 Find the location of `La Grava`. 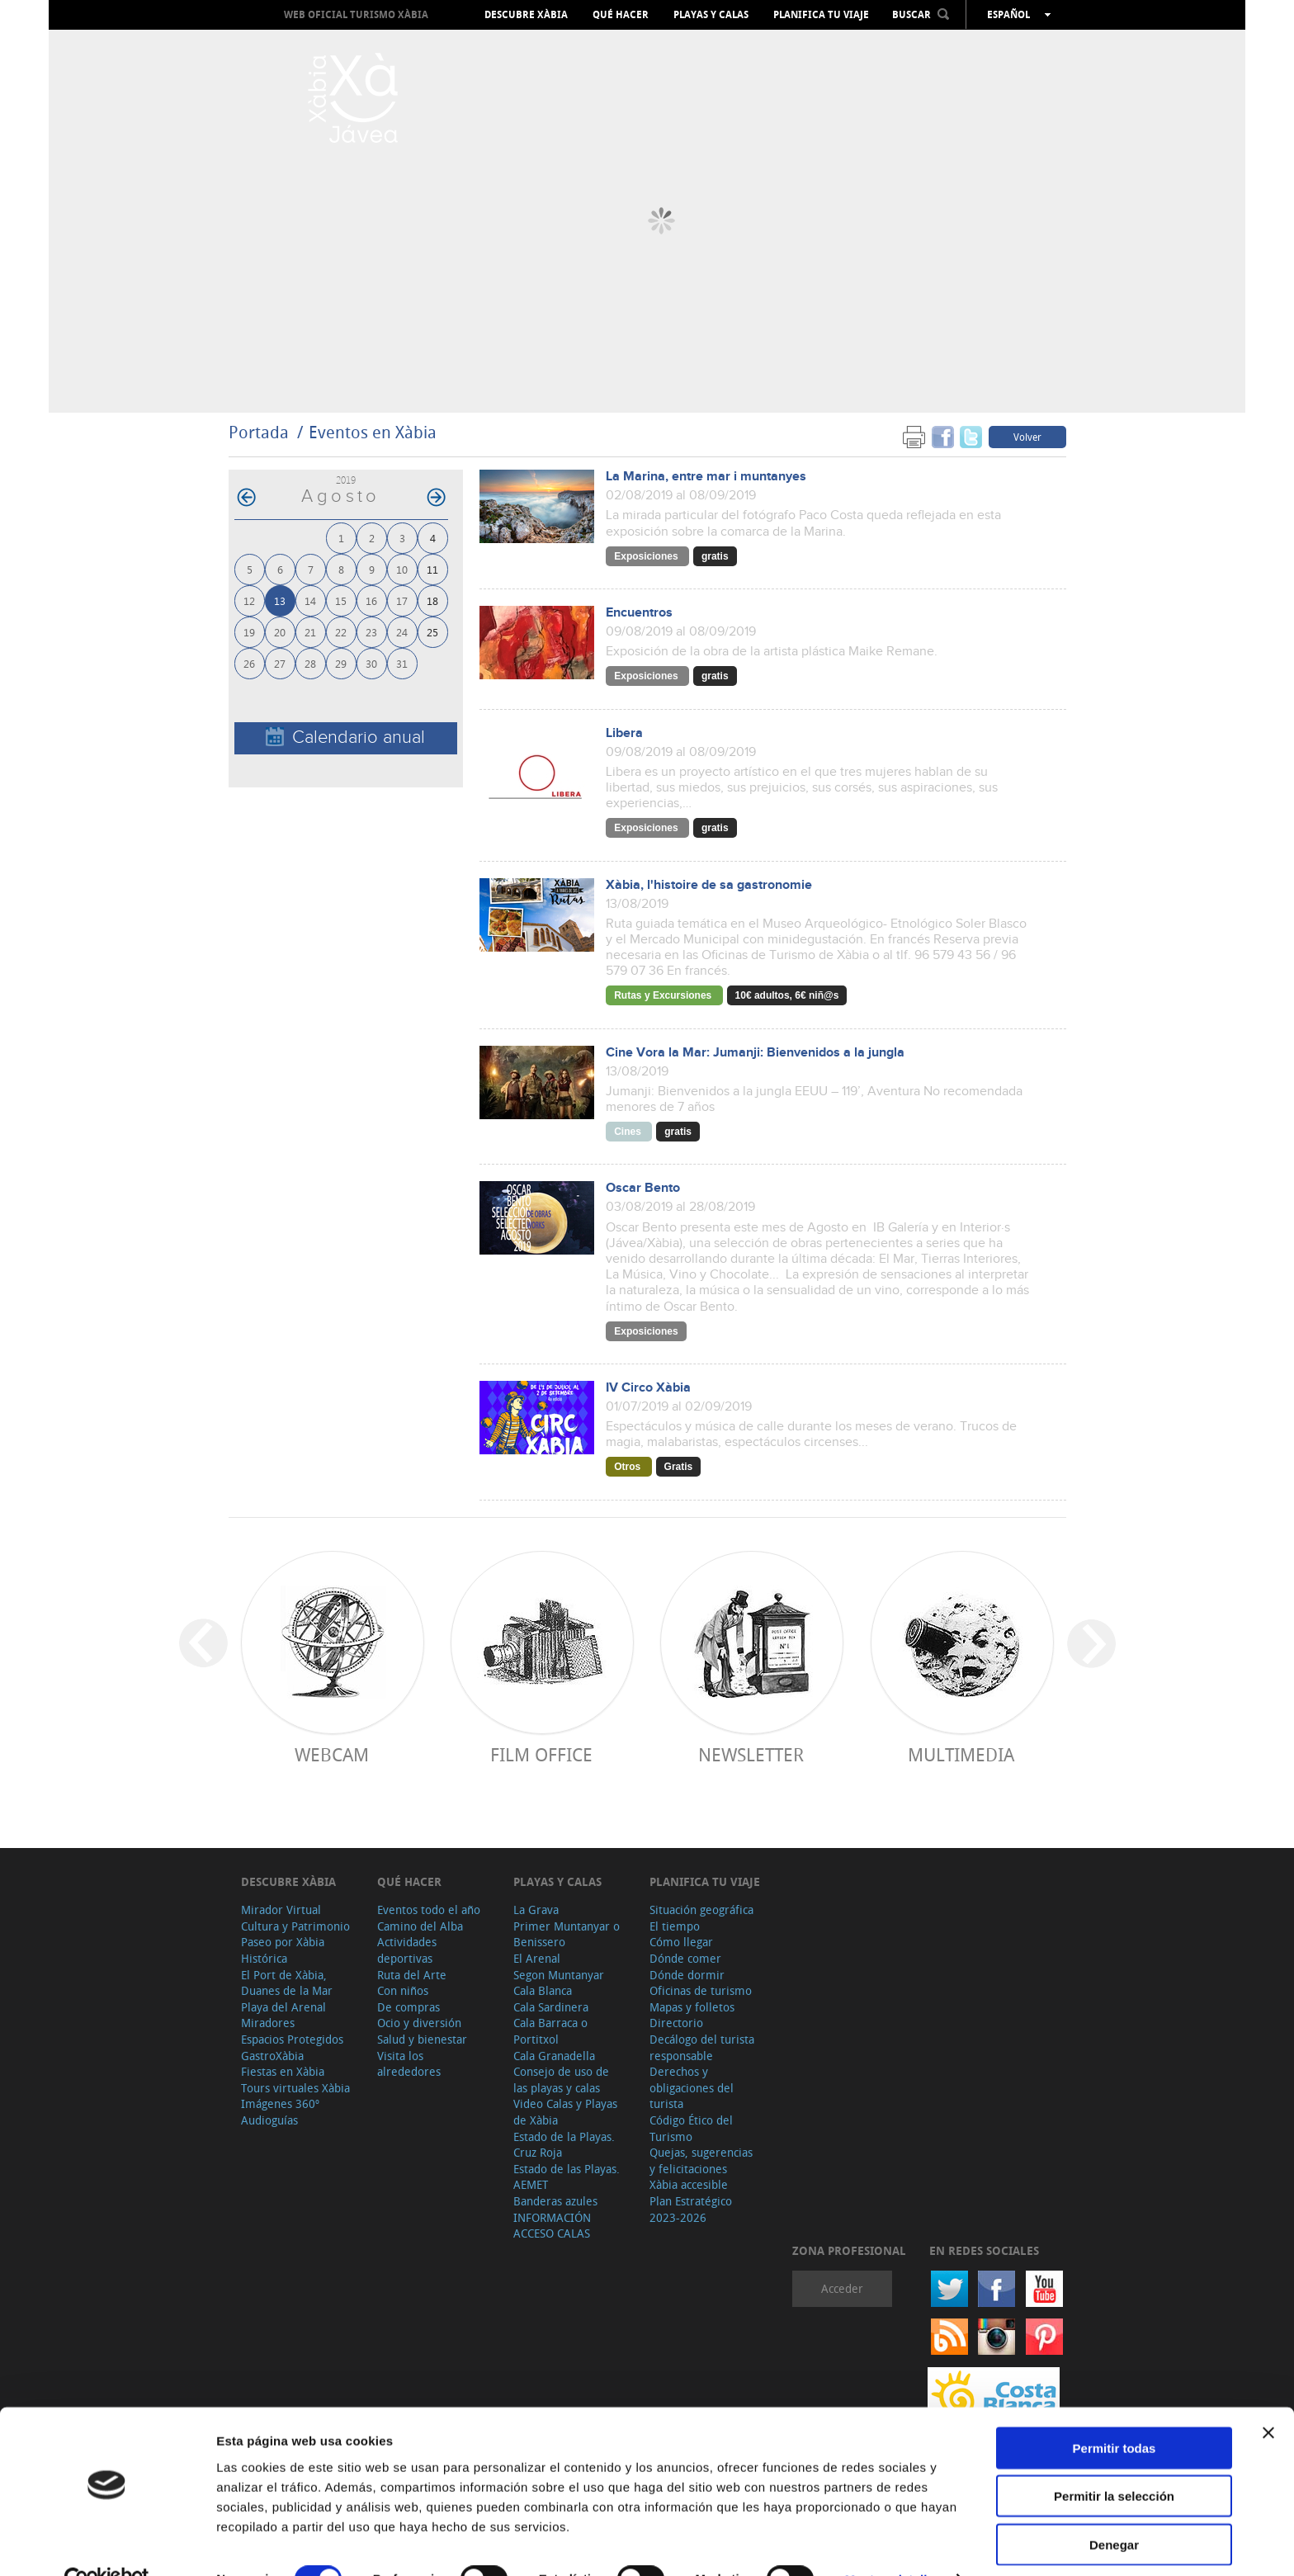

La Grava is located at coordinates (536, 1909).